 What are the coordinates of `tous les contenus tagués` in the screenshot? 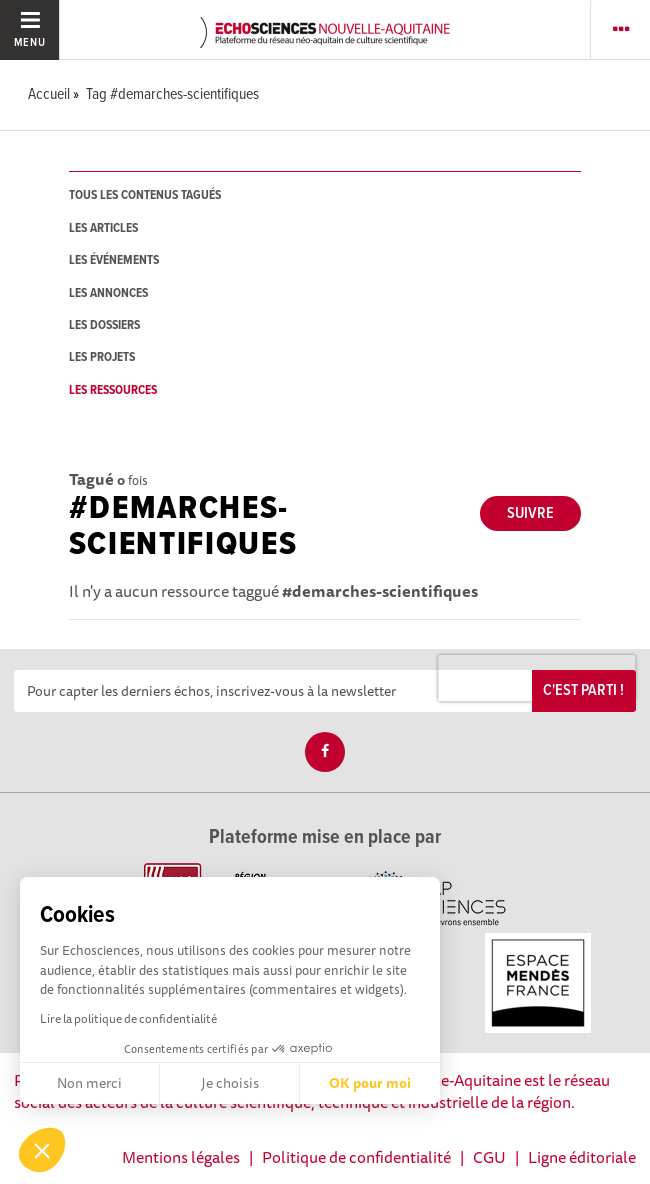 It's located at (145, 195).